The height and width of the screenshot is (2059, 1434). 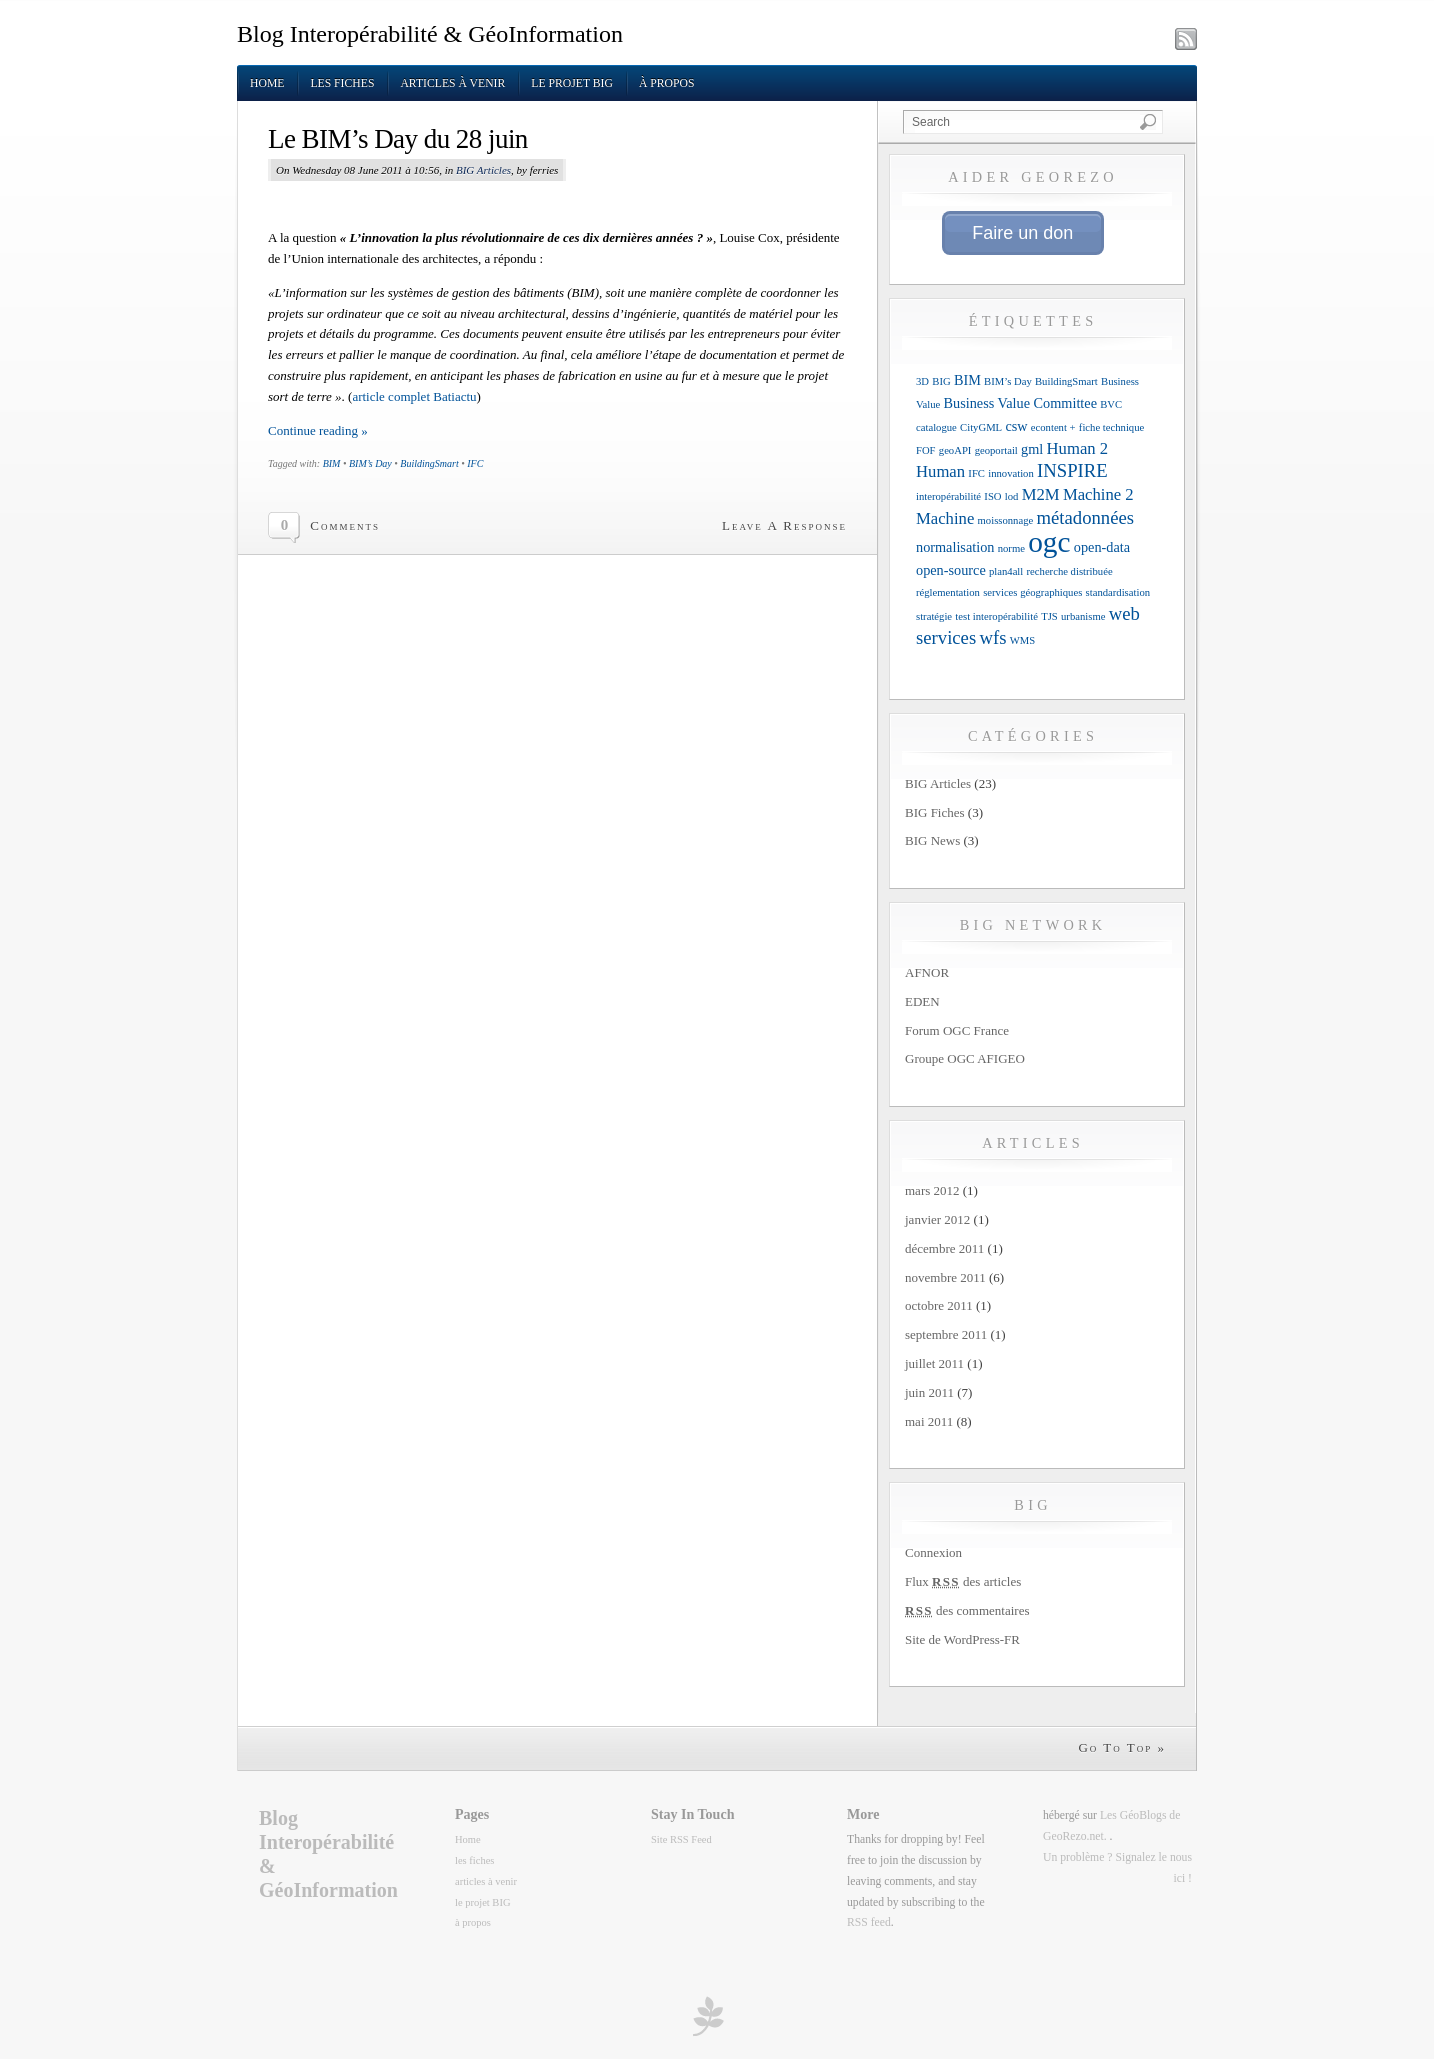 I want to click on interopérabilité, so click(x=948, y=496).